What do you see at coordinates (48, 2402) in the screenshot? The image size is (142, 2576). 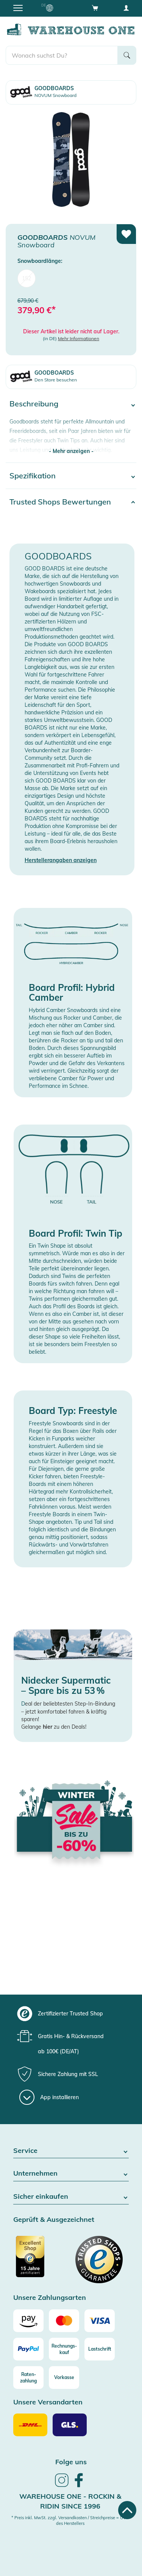 I see `Unsere Versandarten [button]` at bounding box center [48, 2402].